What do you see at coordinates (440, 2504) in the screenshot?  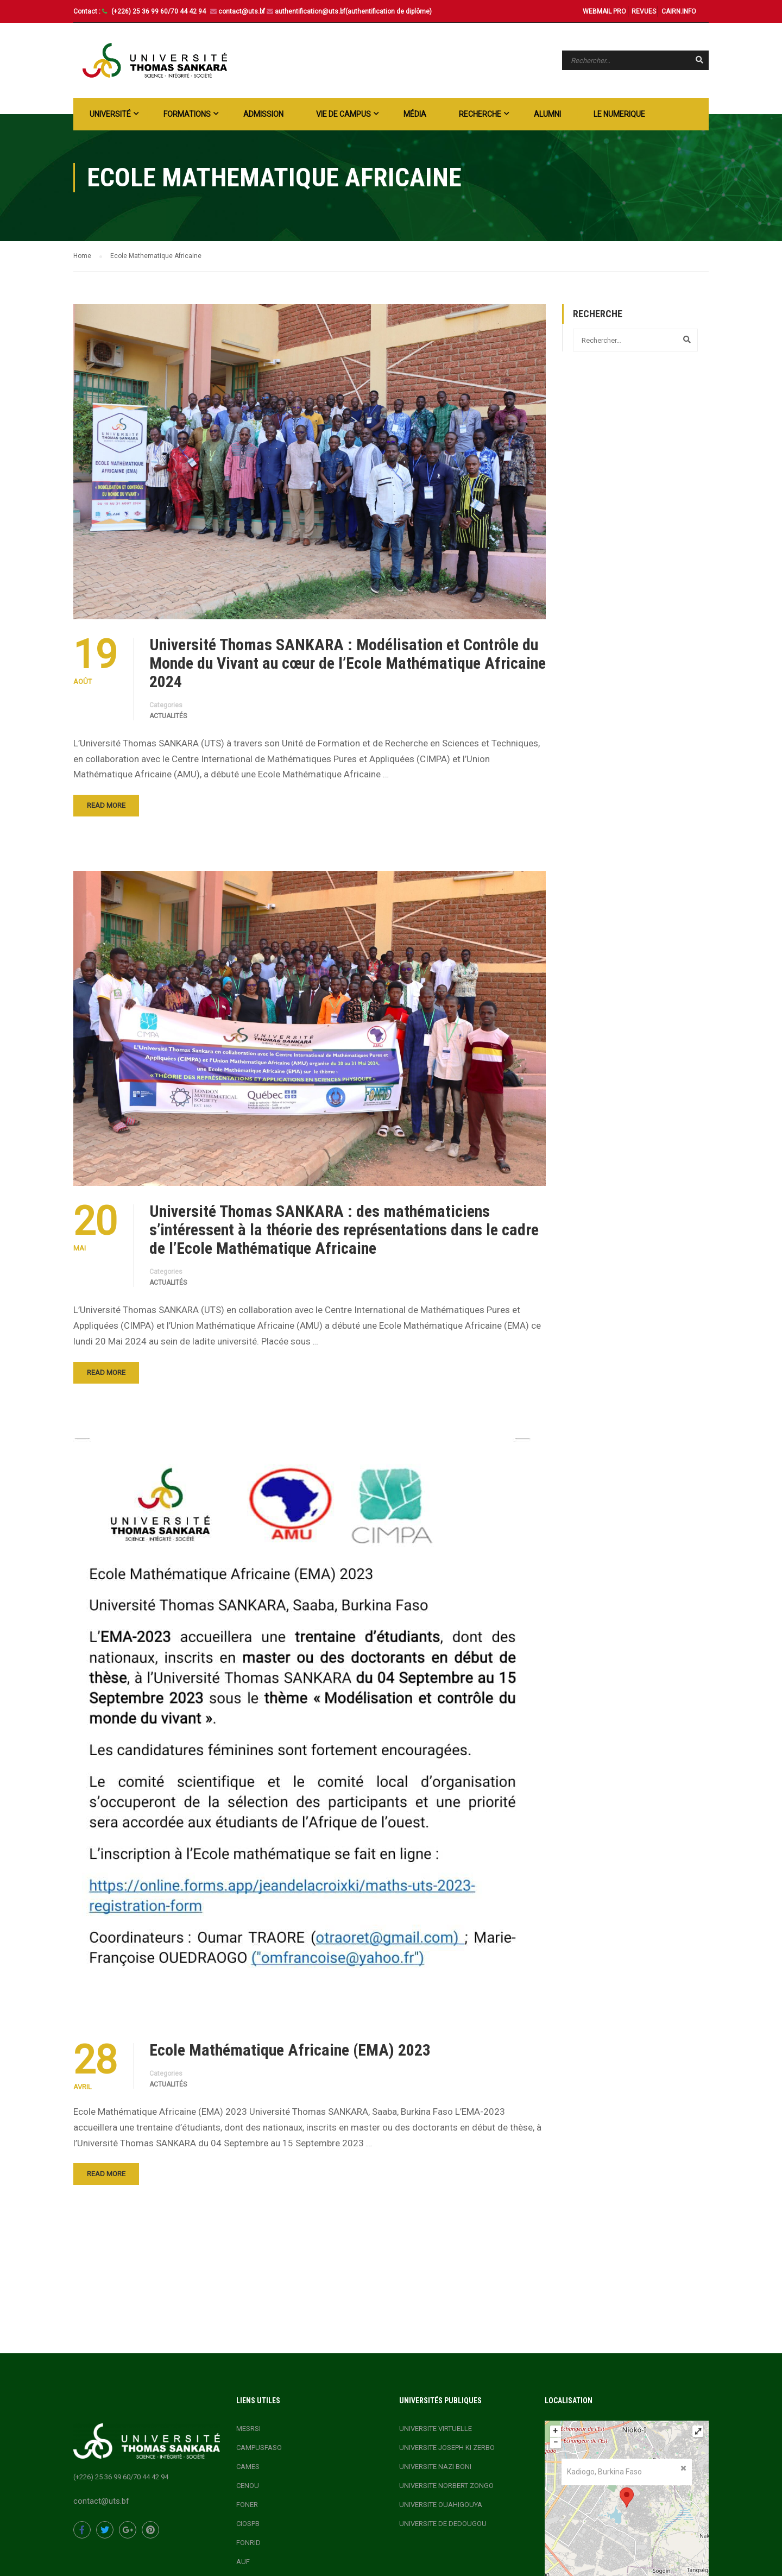 I see `UNIVERSITE OUAHIGOUYA` at bounding box center [440, 2504].